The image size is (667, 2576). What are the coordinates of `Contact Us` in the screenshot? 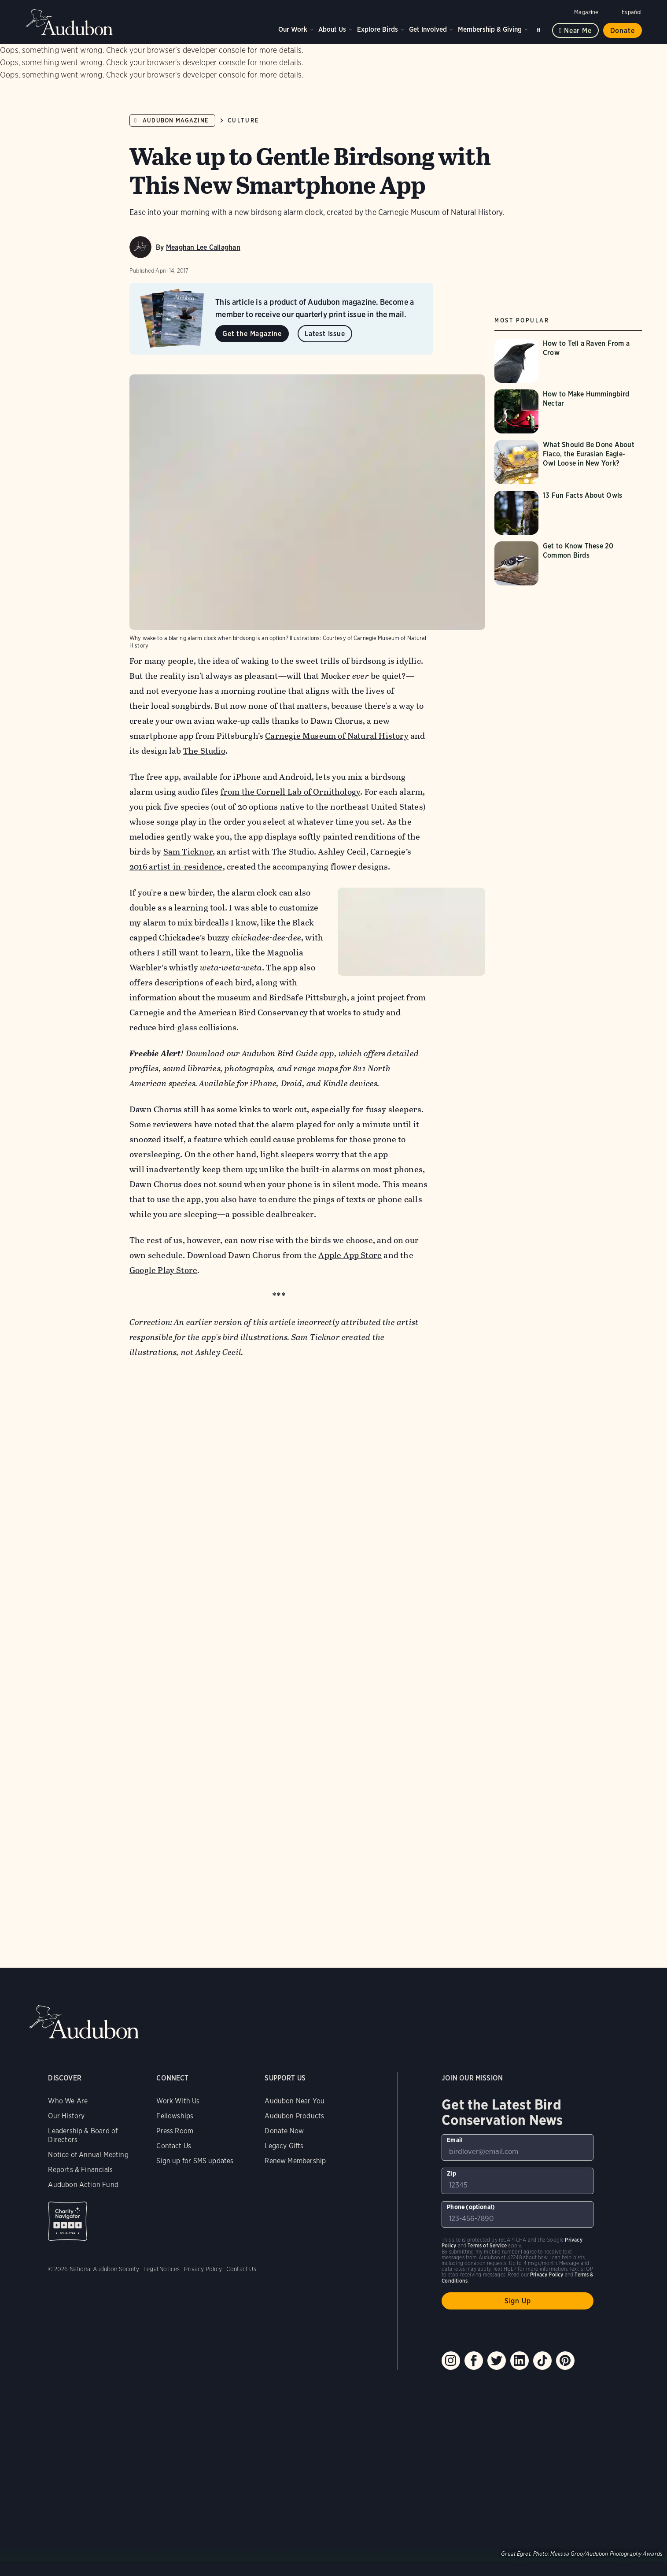 It's located at (173, 2109).